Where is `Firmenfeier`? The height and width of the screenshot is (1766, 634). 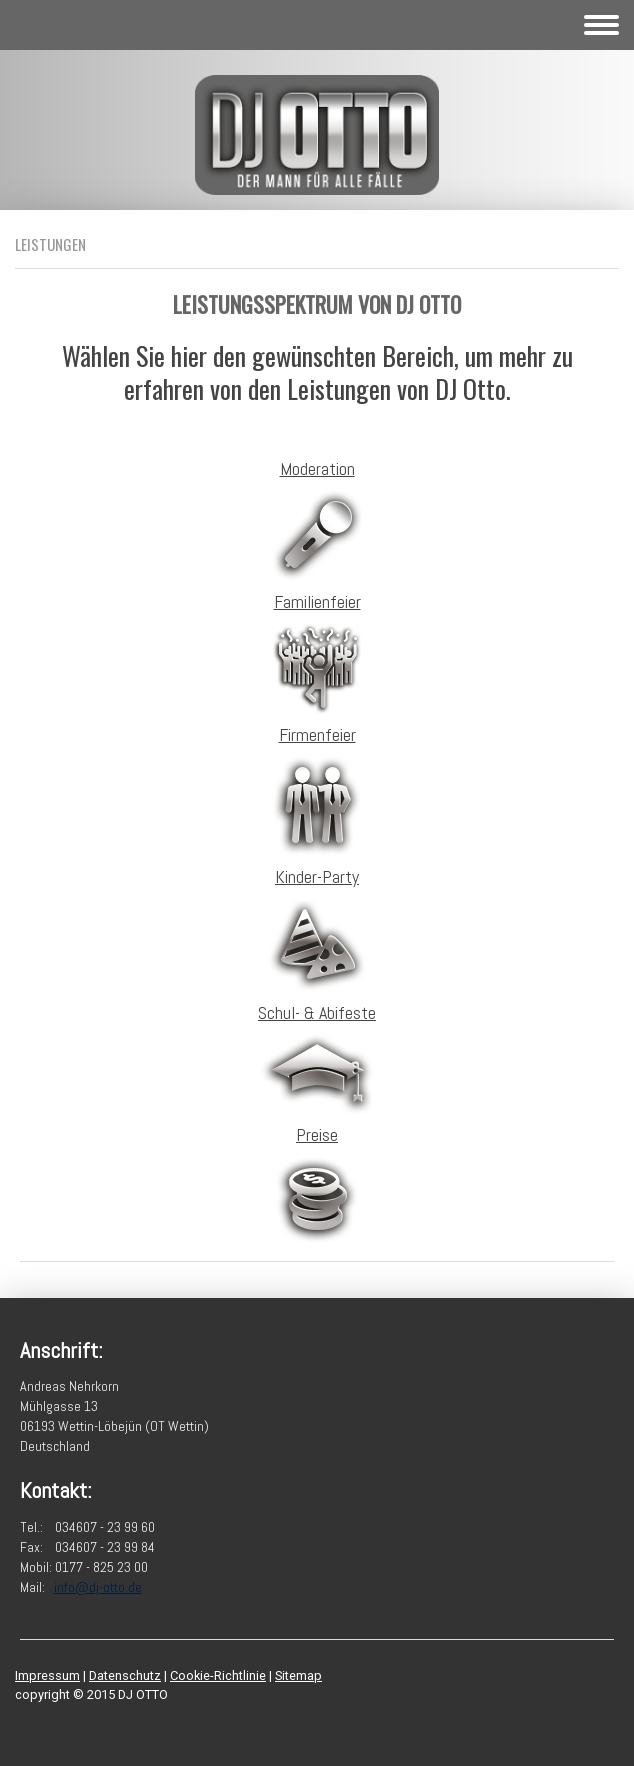
Firmenfeier is located at coordinates (317, 734).